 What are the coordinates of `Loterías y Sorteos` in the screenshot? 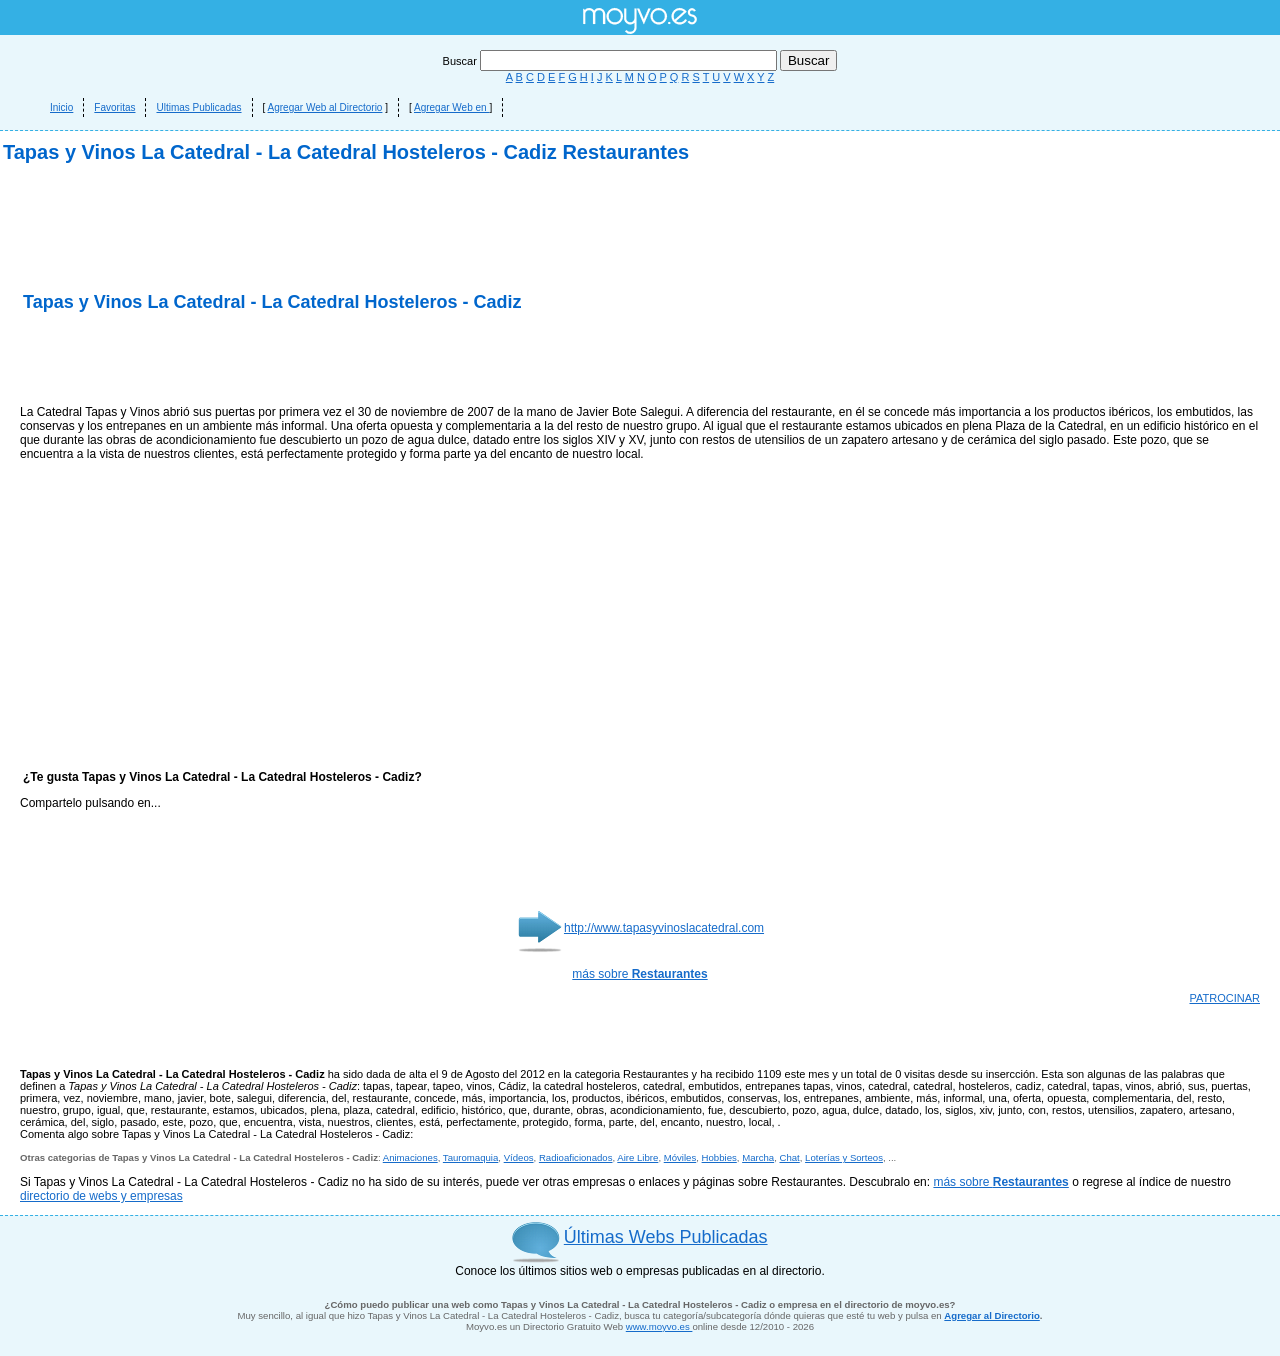 It's located at (844, 1157).